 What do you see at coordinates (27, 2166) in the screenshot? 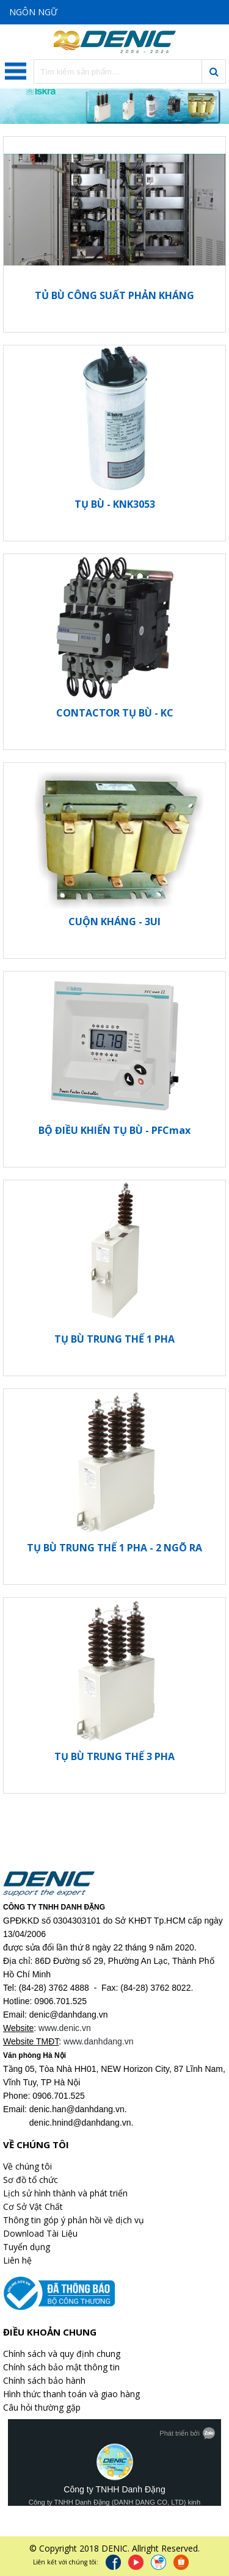
I see `Về chúng tôi` at bounding box center [27, 2166].